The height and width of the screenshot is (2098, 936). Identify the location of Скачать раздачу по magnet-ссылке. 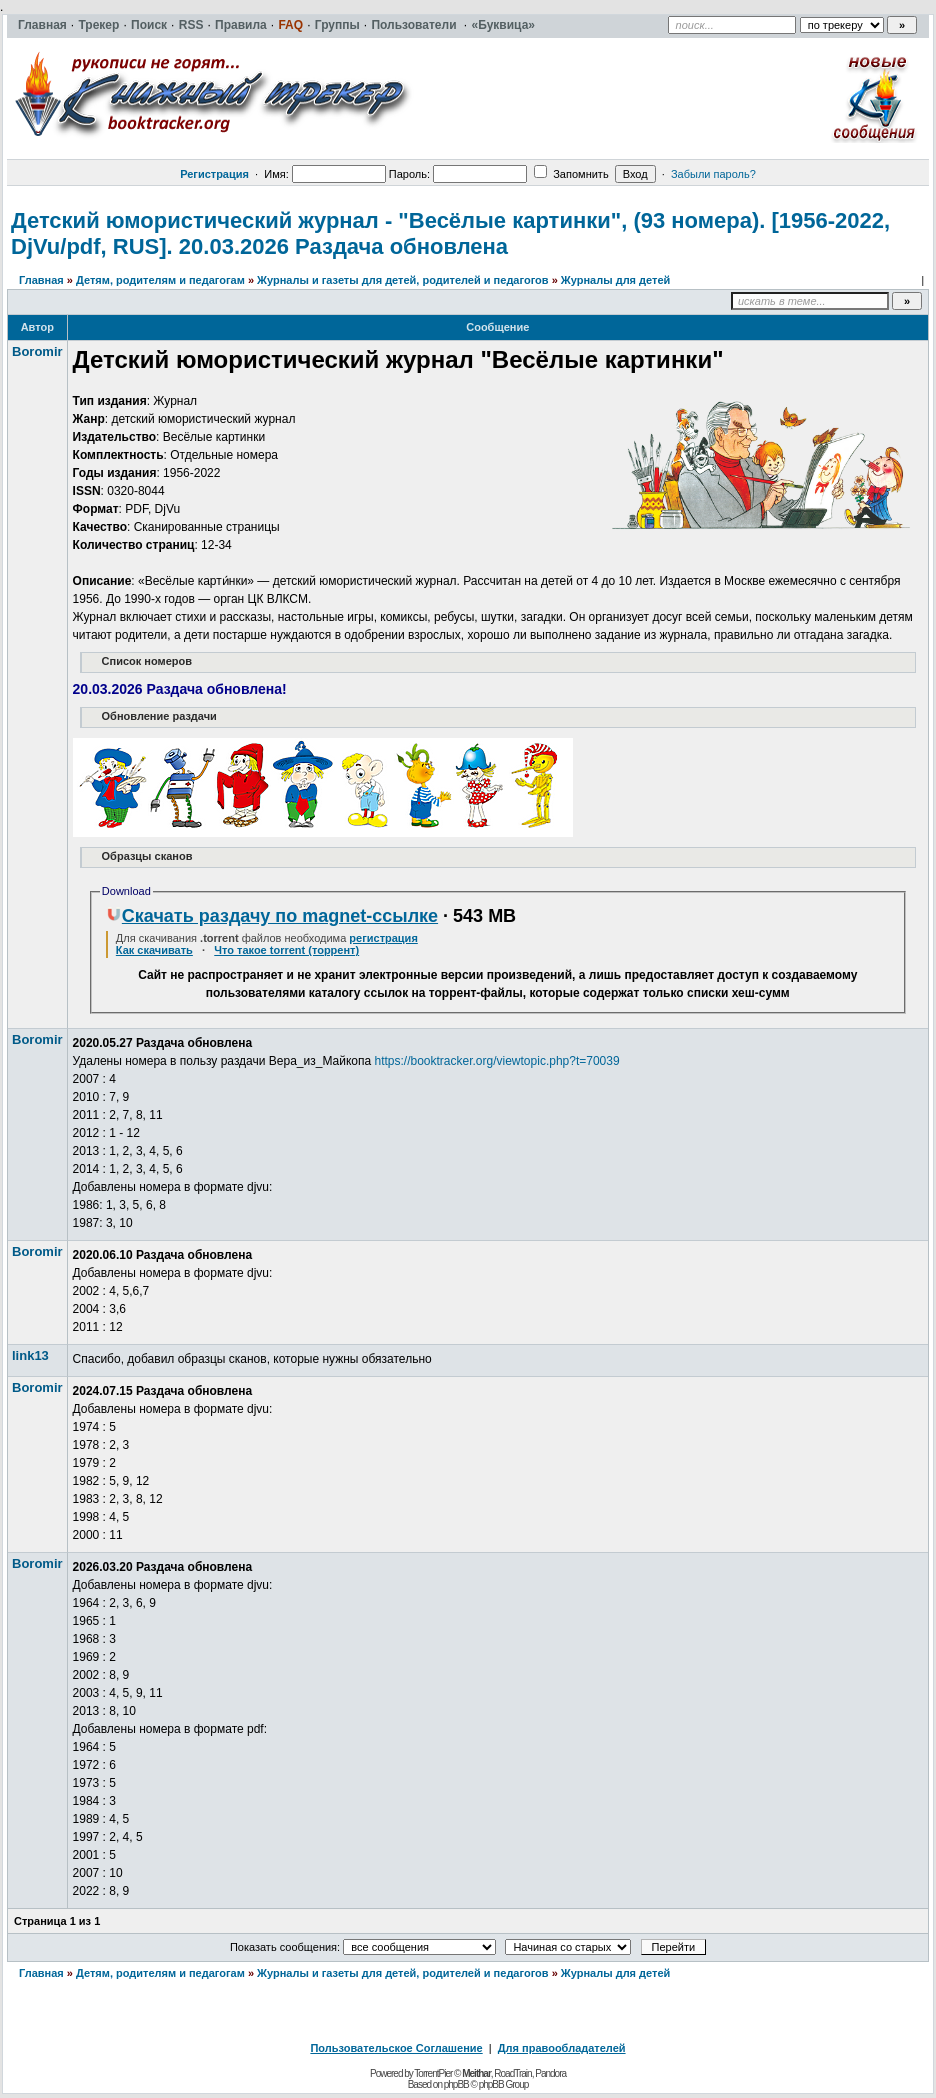
(272, 916).